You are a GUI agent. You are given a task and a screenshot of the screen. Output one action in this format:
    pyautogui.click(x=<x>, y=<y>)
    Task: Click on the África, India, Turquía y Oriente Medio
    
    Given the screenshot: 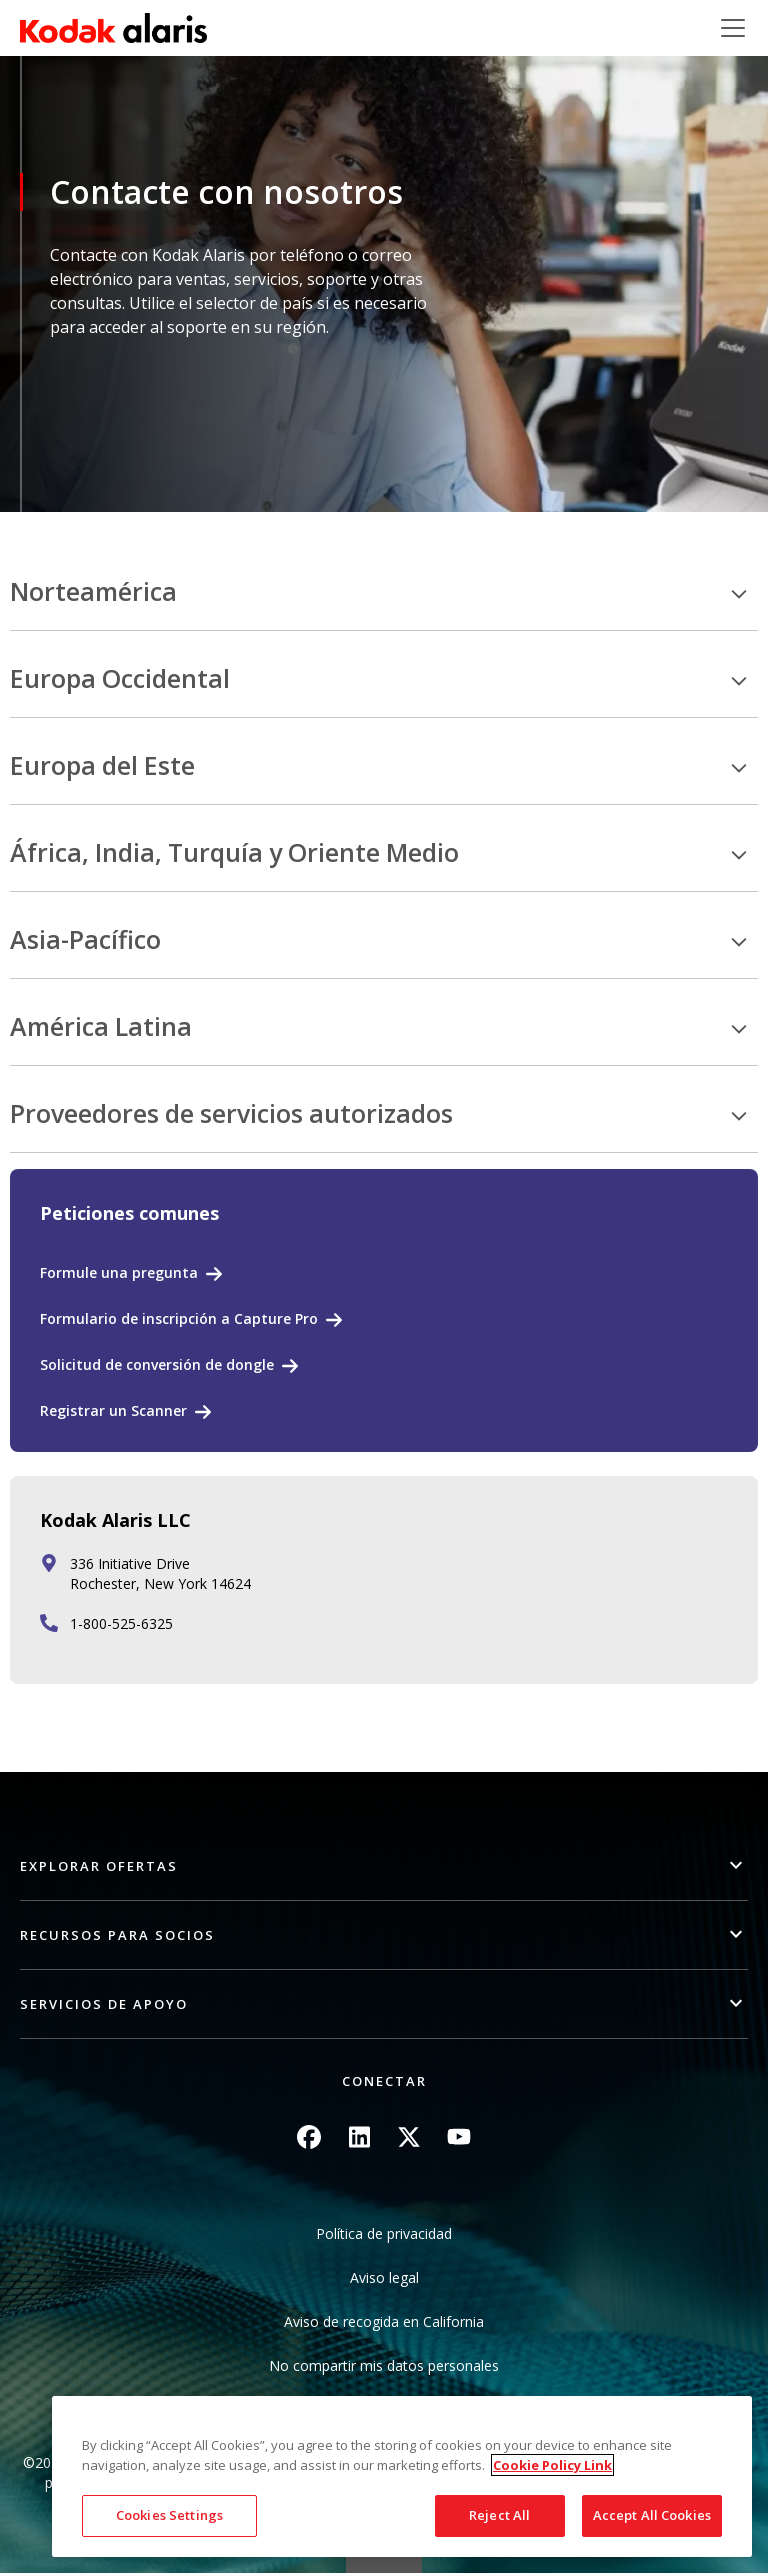 What is the action you would take?
    pyautogui.click(x=234, y=853)
    